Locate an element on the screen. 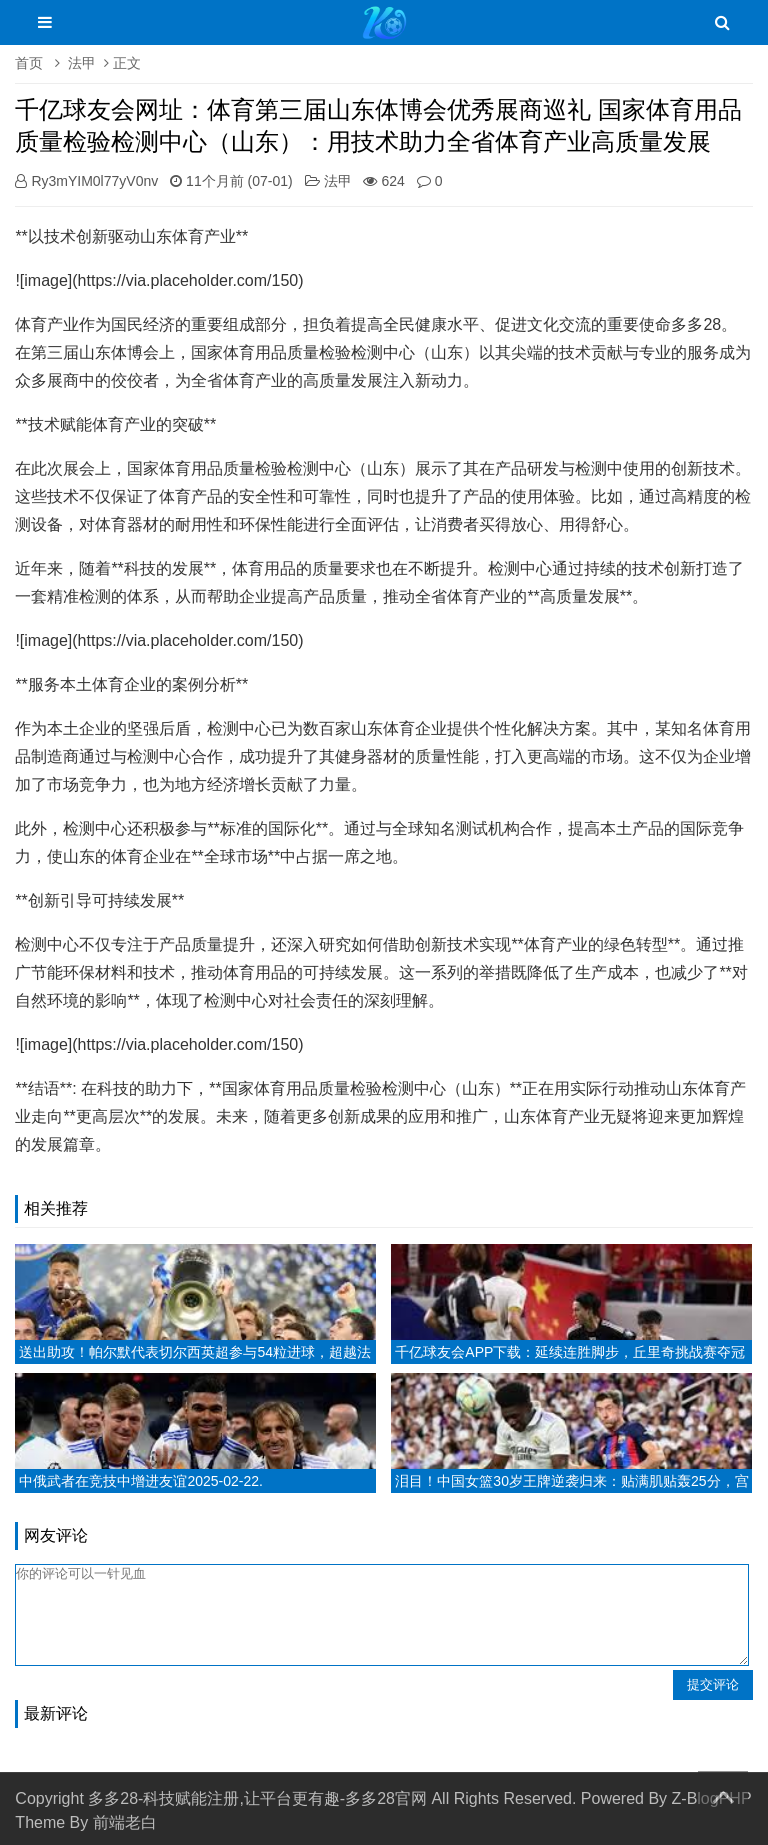 The height and width of the screenshot is (1845, 768). 法甲 is located at coordinates (82, 63).